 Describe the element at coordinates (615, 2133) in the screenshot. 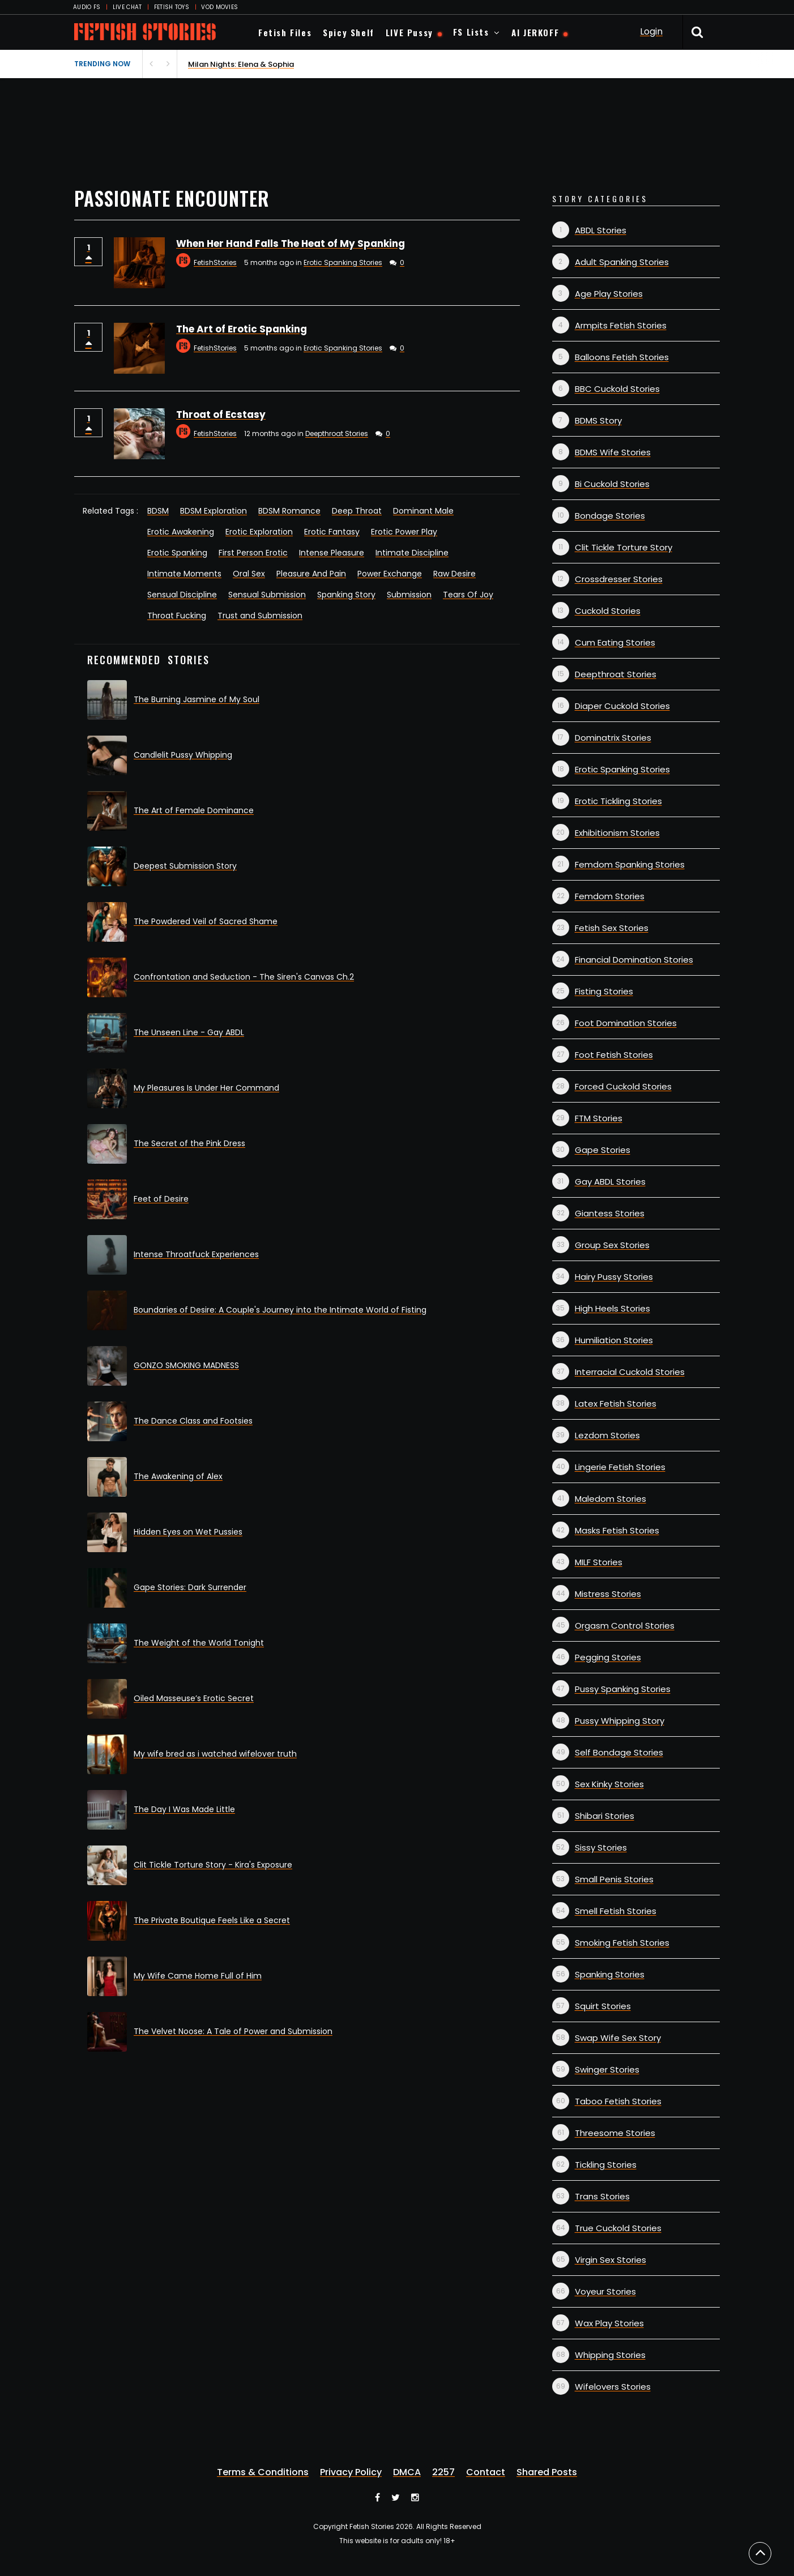

I see `Threesome Stories` at that location.